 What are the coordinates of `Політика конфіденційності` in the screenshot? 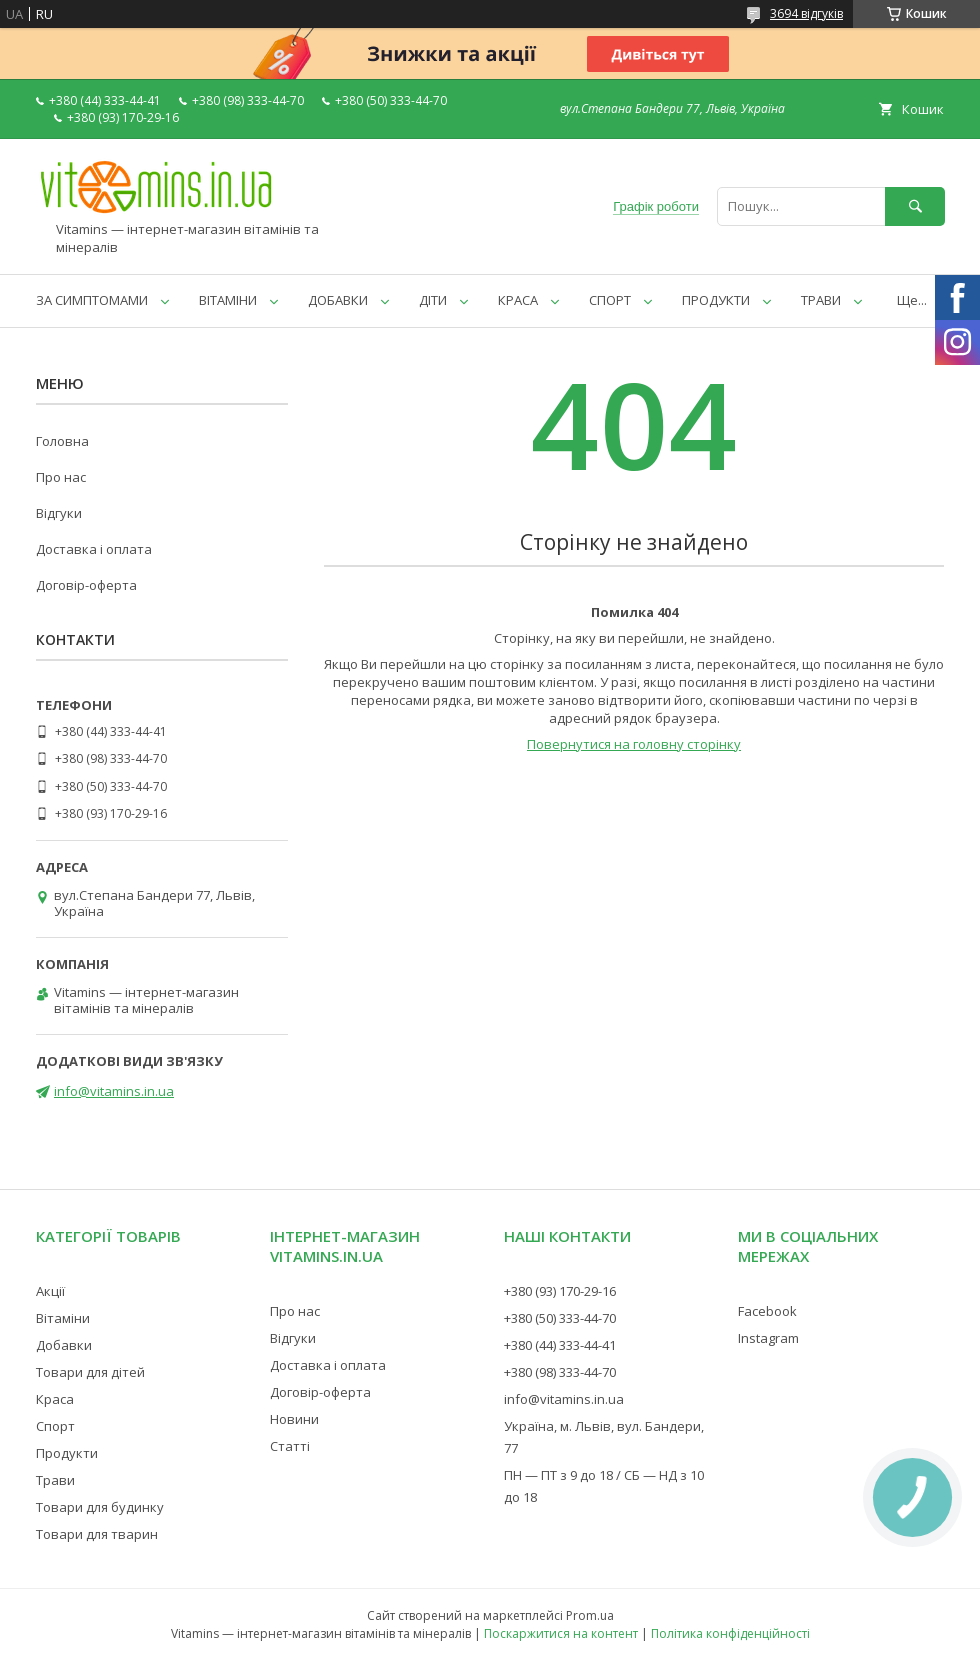 It's located at (730, 1633).